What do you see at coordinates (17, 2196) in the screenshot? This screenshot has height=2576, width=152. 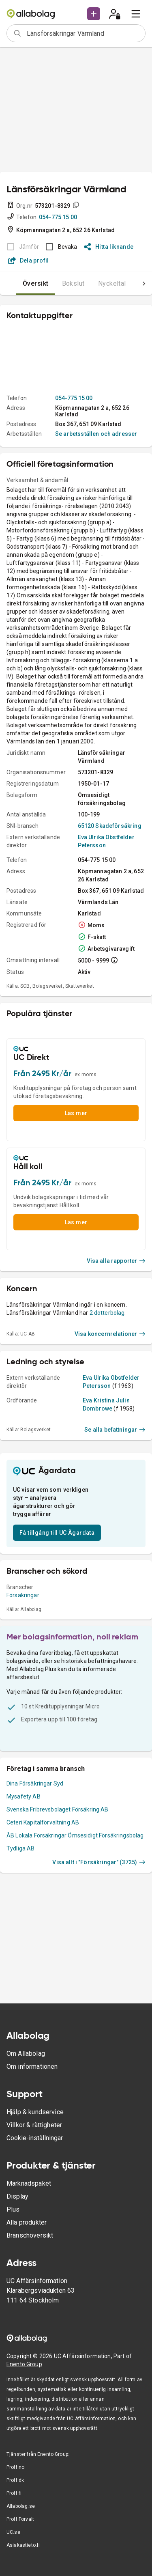 I see `Display` at bounding box center [17, 2196].